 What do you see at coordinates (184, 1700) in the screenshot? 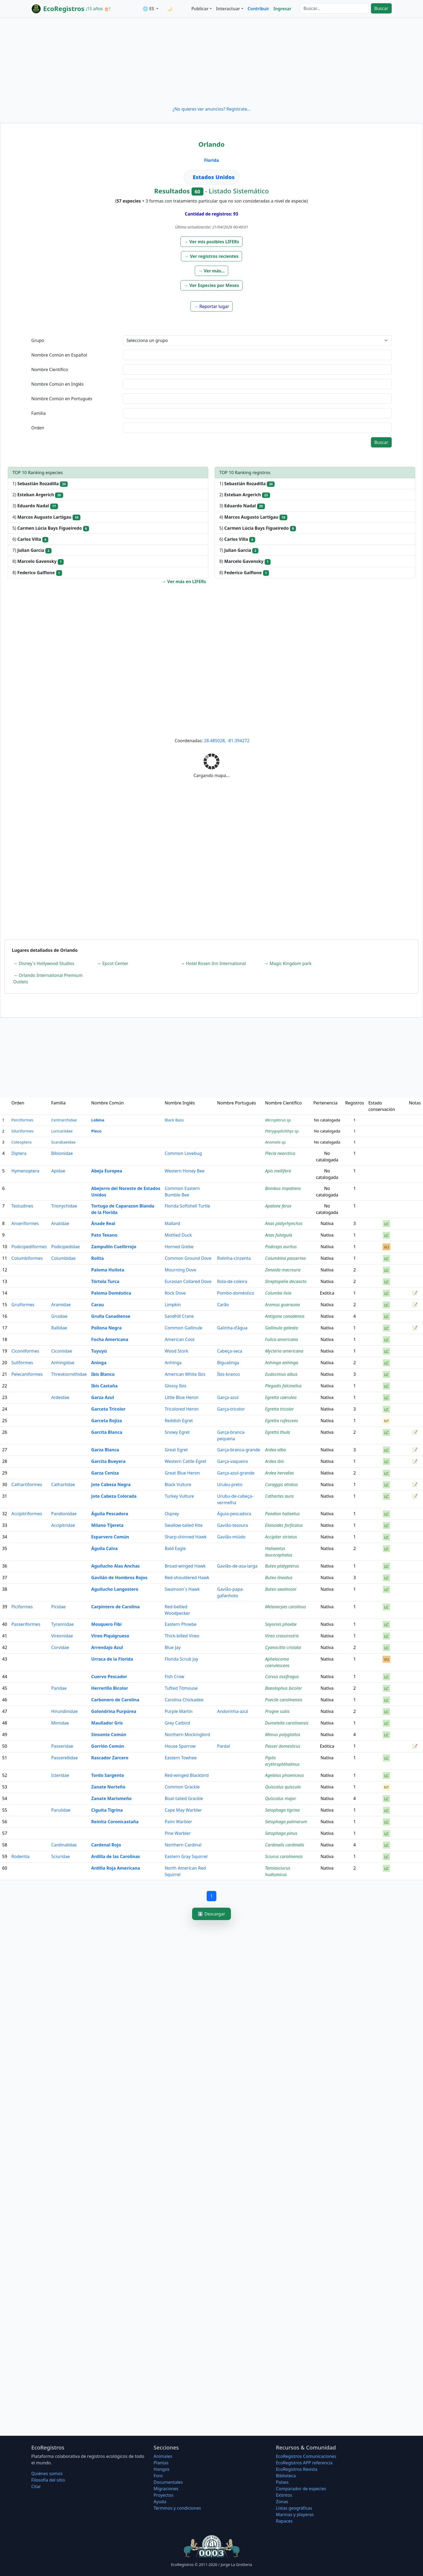
I see `Carolina Chickadee` at bounding box center [184, 1700].